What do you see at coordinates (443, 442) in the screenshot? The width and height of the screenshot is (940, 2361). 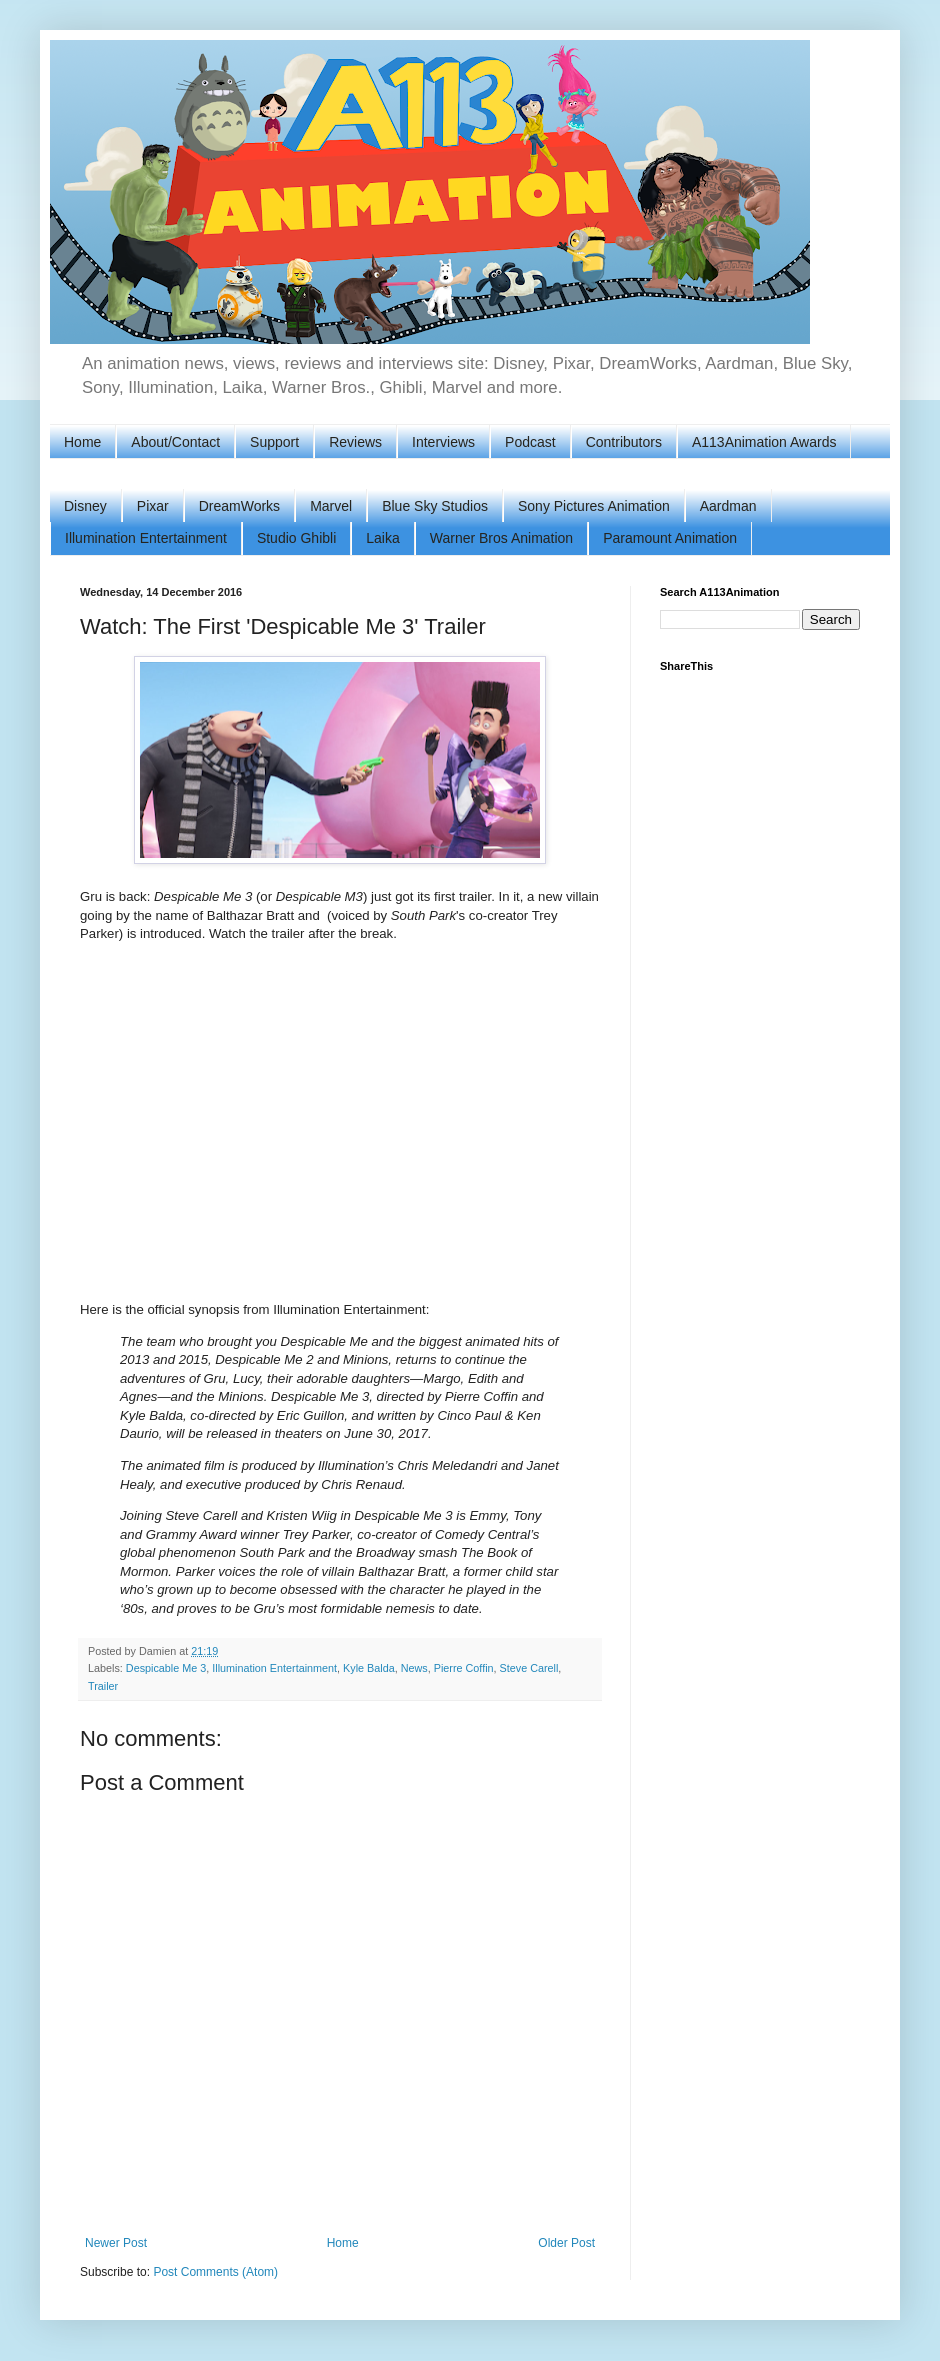 I see `Interviews` at bounding box center [443, 442].